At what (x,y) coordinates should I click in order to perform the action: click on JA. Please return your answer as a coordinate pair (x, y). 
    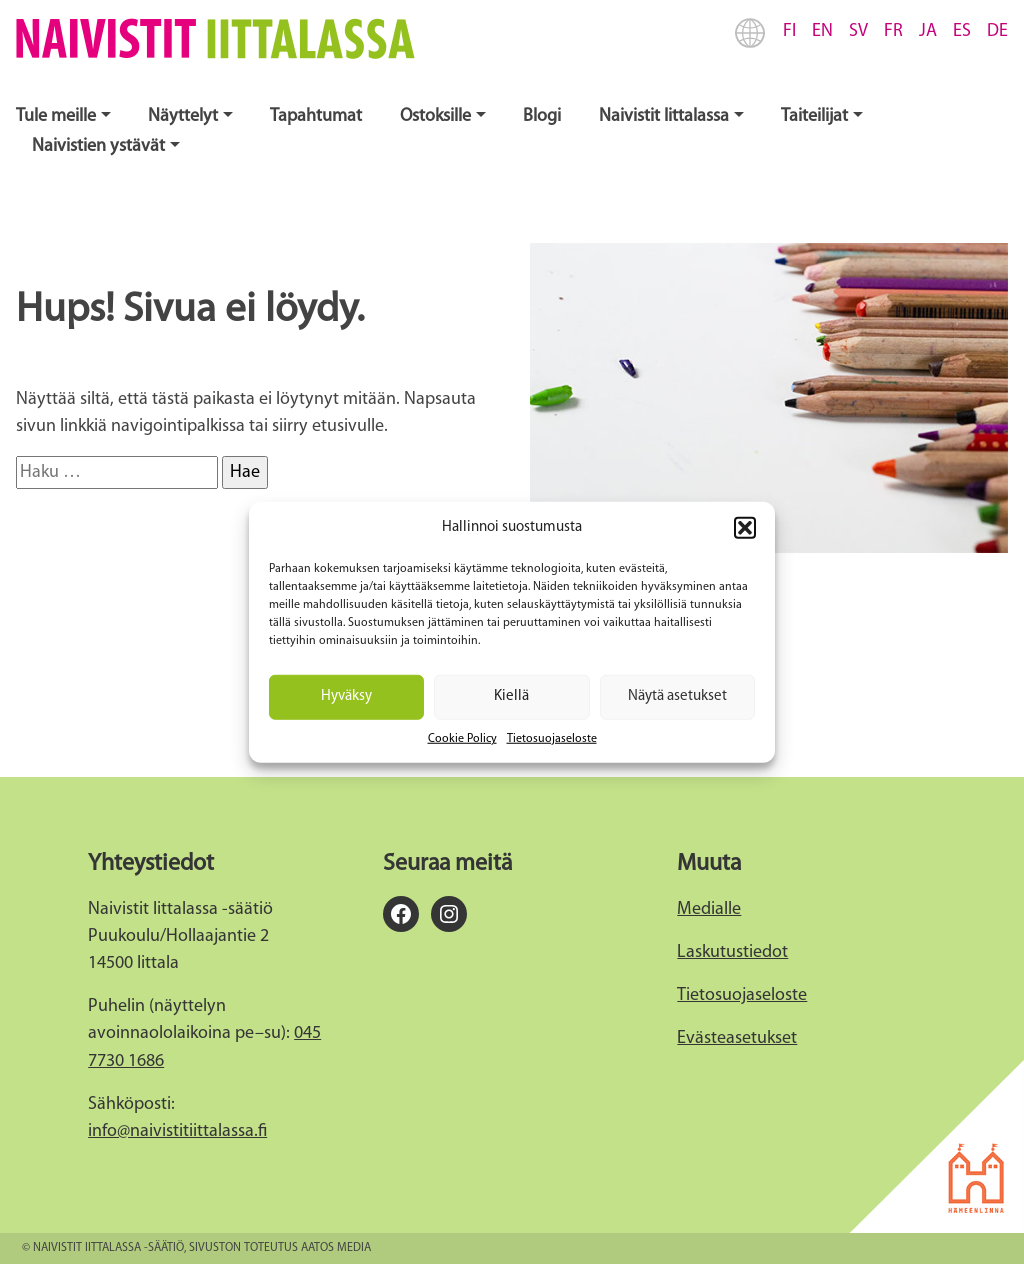
    Looking at the image, I should click on (928, 31).